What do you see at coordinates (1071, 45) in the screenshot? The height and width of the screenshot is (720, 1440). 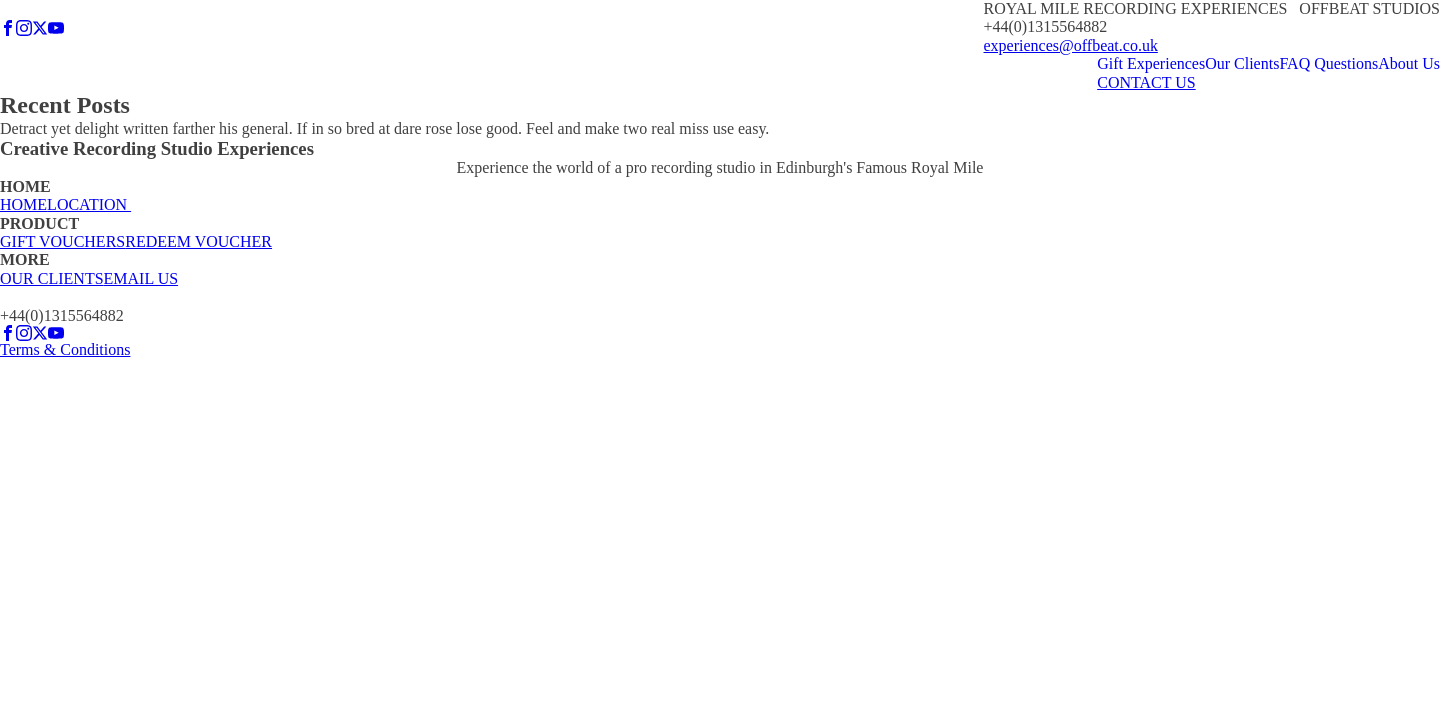 I see `experiences@offbeat.co.uk` at bounding box center [1071, 45].